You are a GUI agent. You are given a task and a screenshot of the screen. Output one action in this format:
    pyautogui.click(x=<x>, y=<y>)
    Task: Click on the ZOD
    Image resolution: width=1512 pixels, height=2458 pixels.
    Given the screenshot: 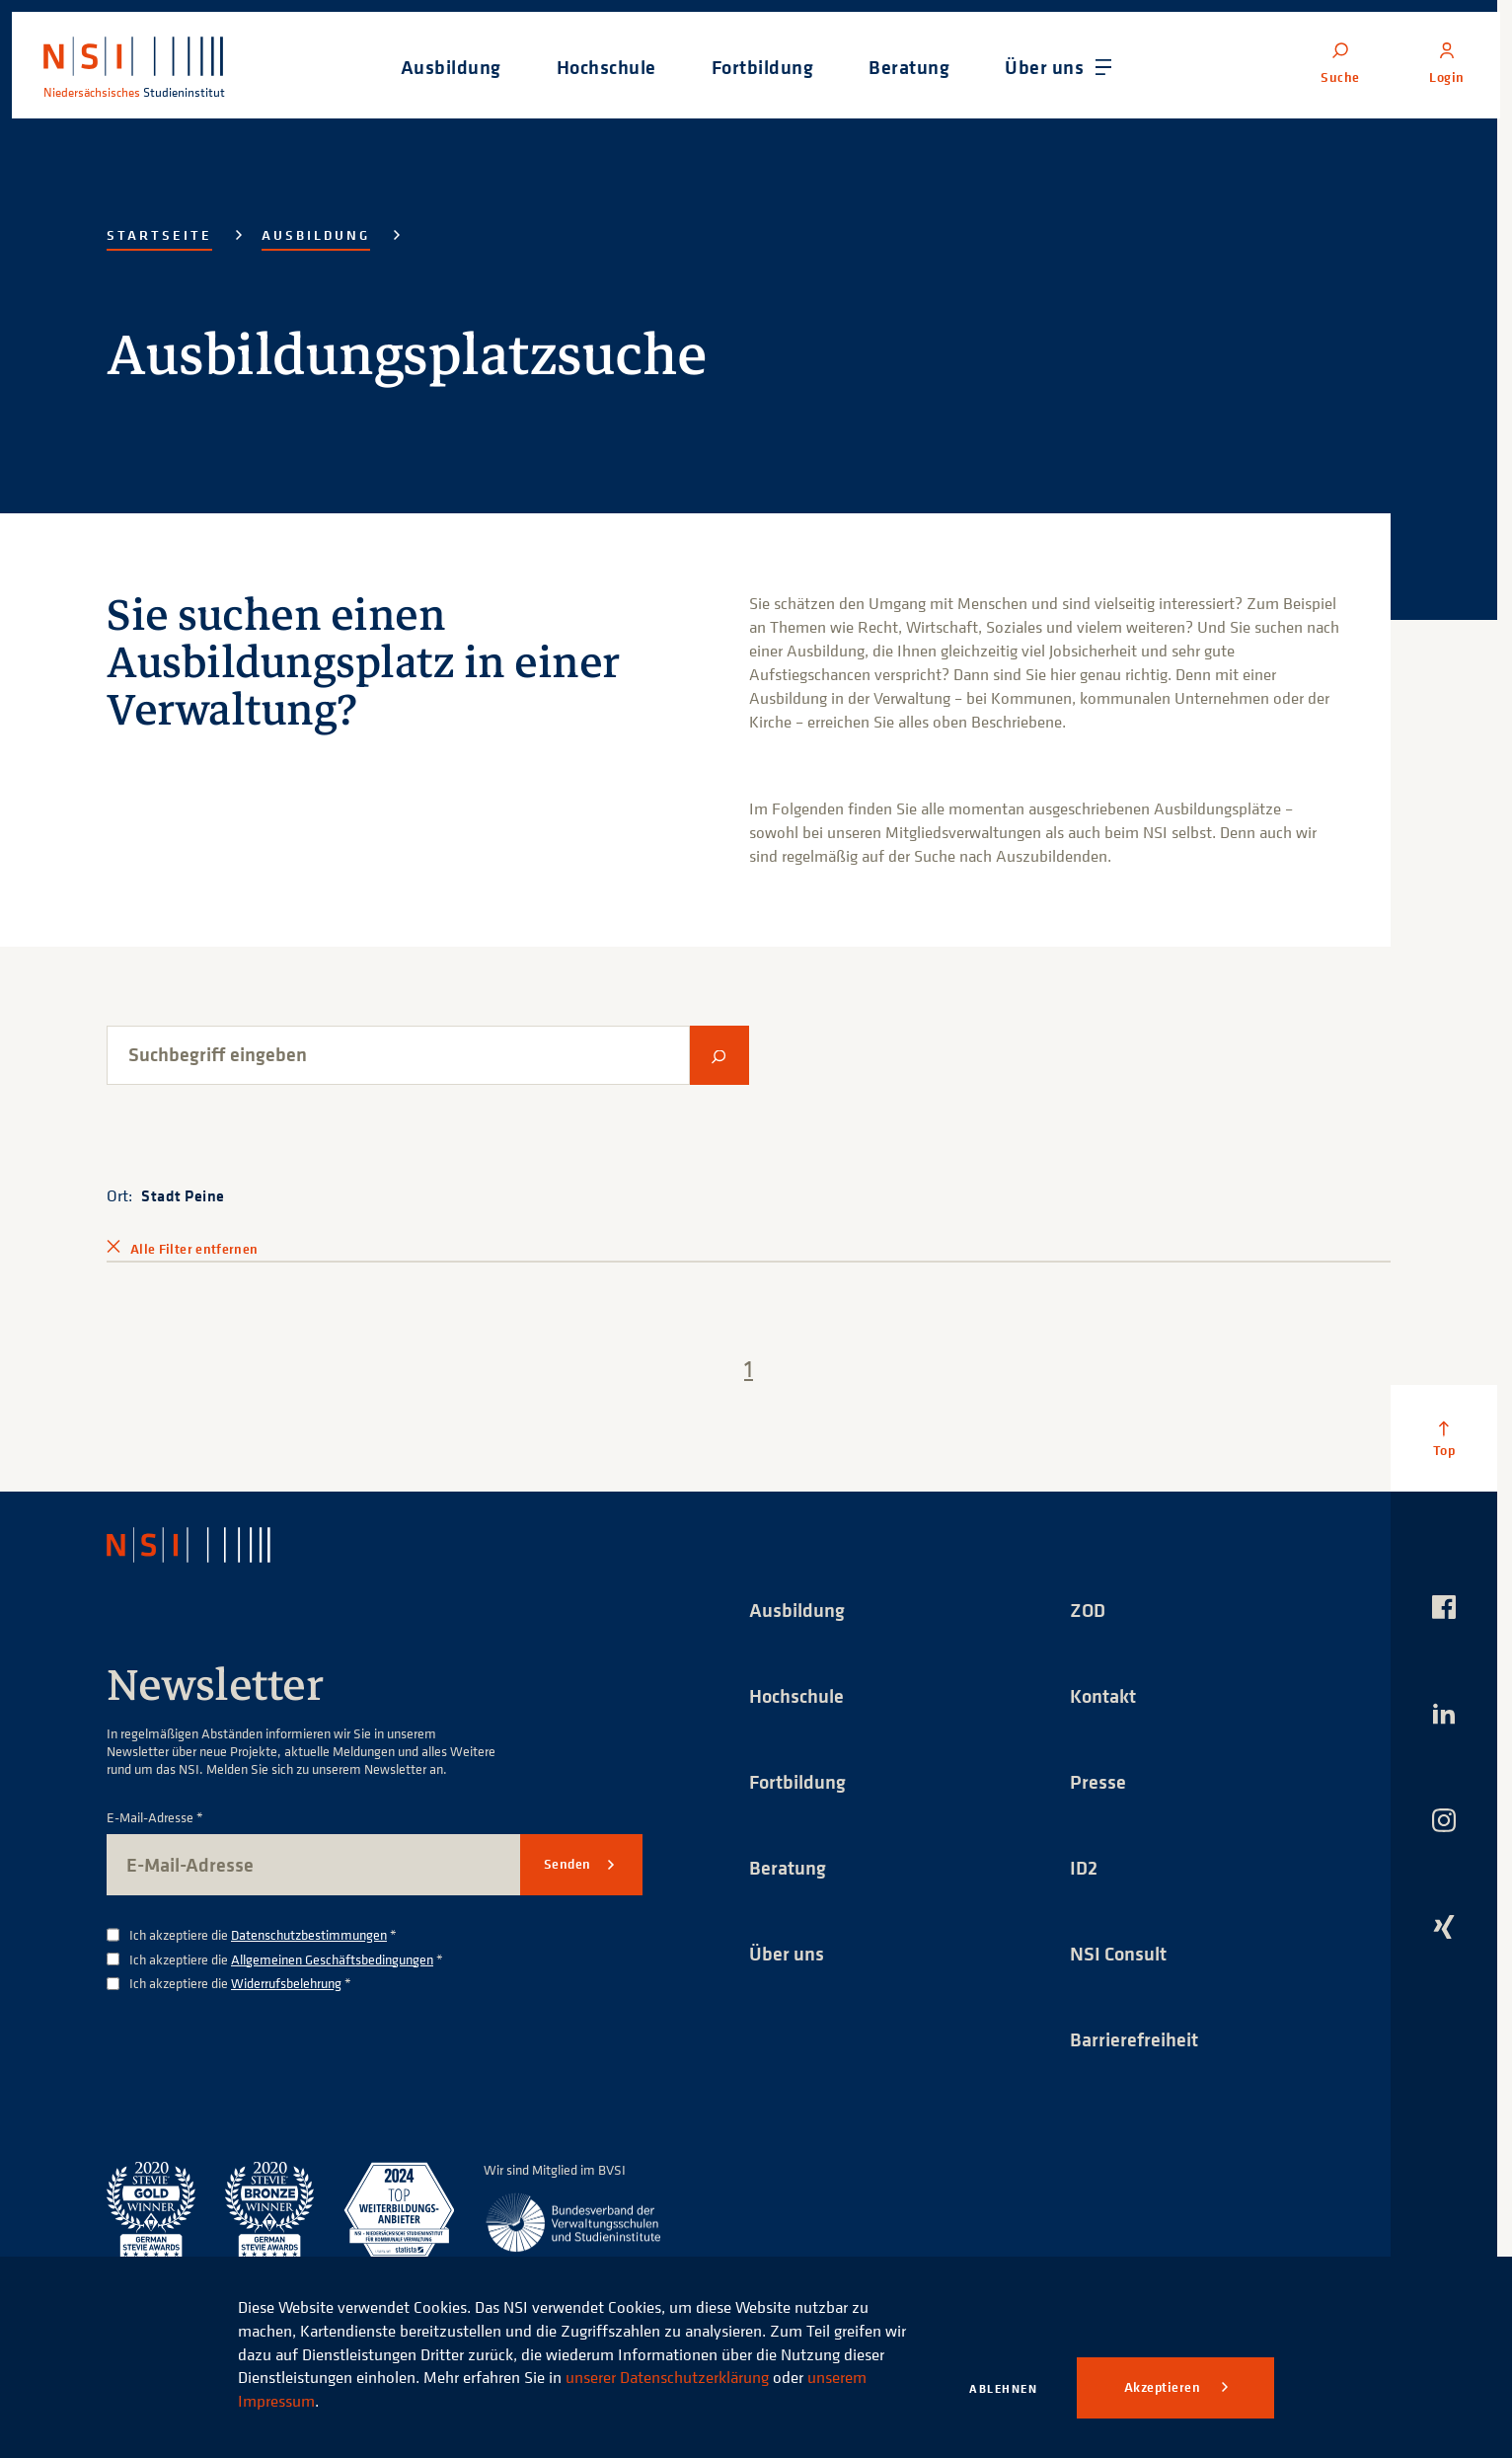 What is the action you would take?
    pyautogui.click(x=1087, y=1609)
    